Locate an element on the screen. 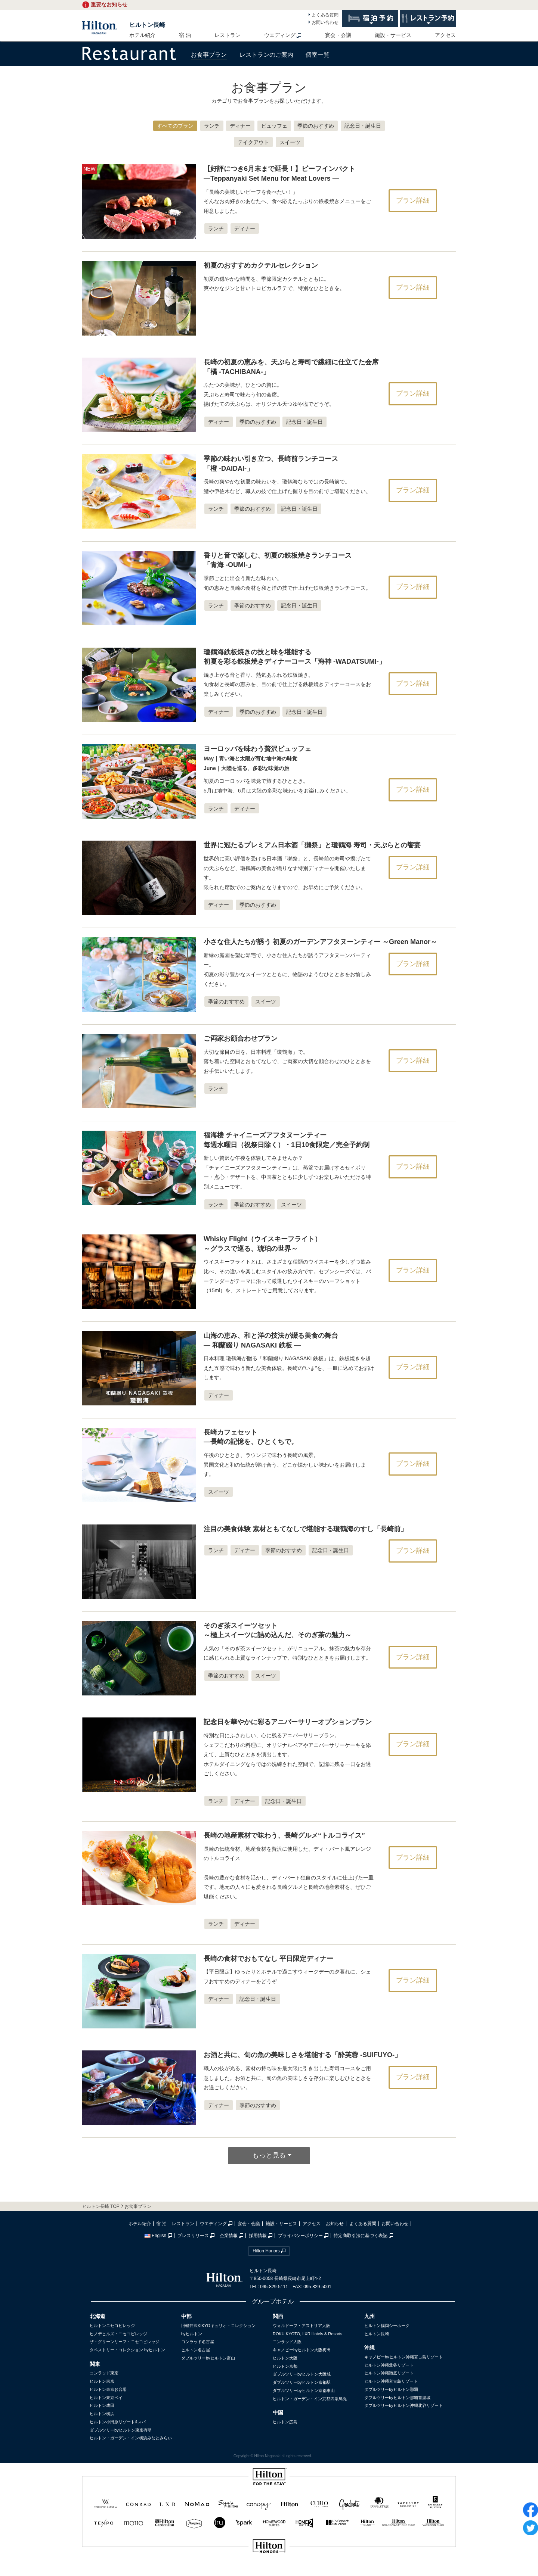 Image resolution: width=538 pixels, height=2576 pixels. 採用情報 is located at coordinates (258, 2235).